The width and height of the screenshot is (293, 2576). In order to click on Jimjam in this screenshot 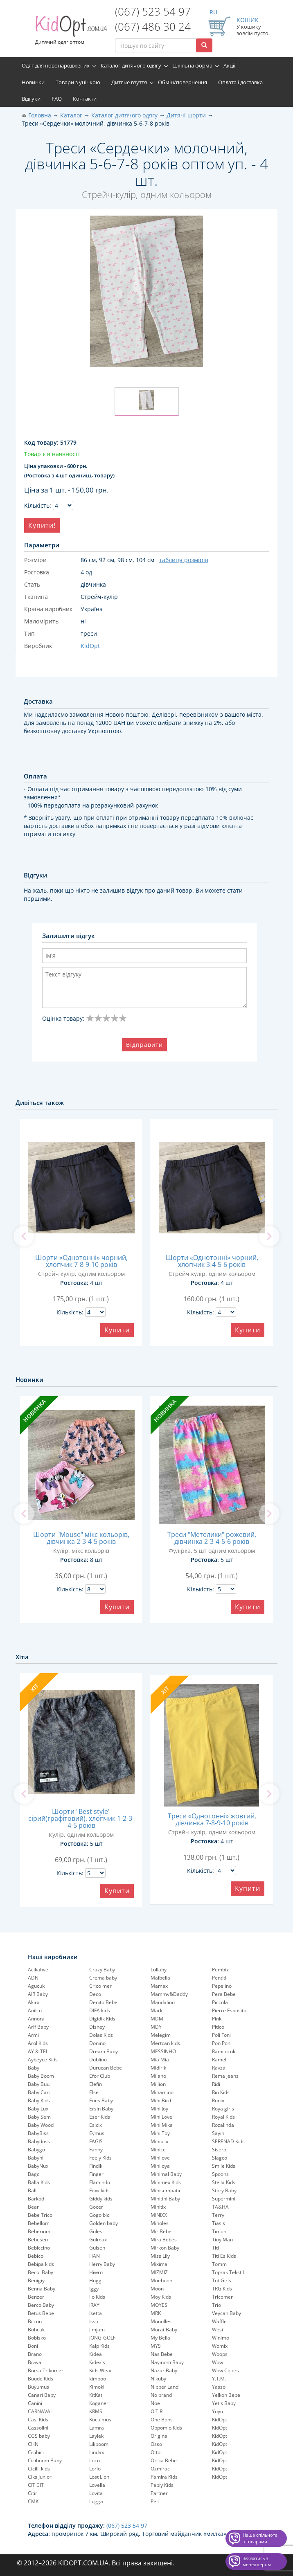, I will do `click(97, 2329)`.